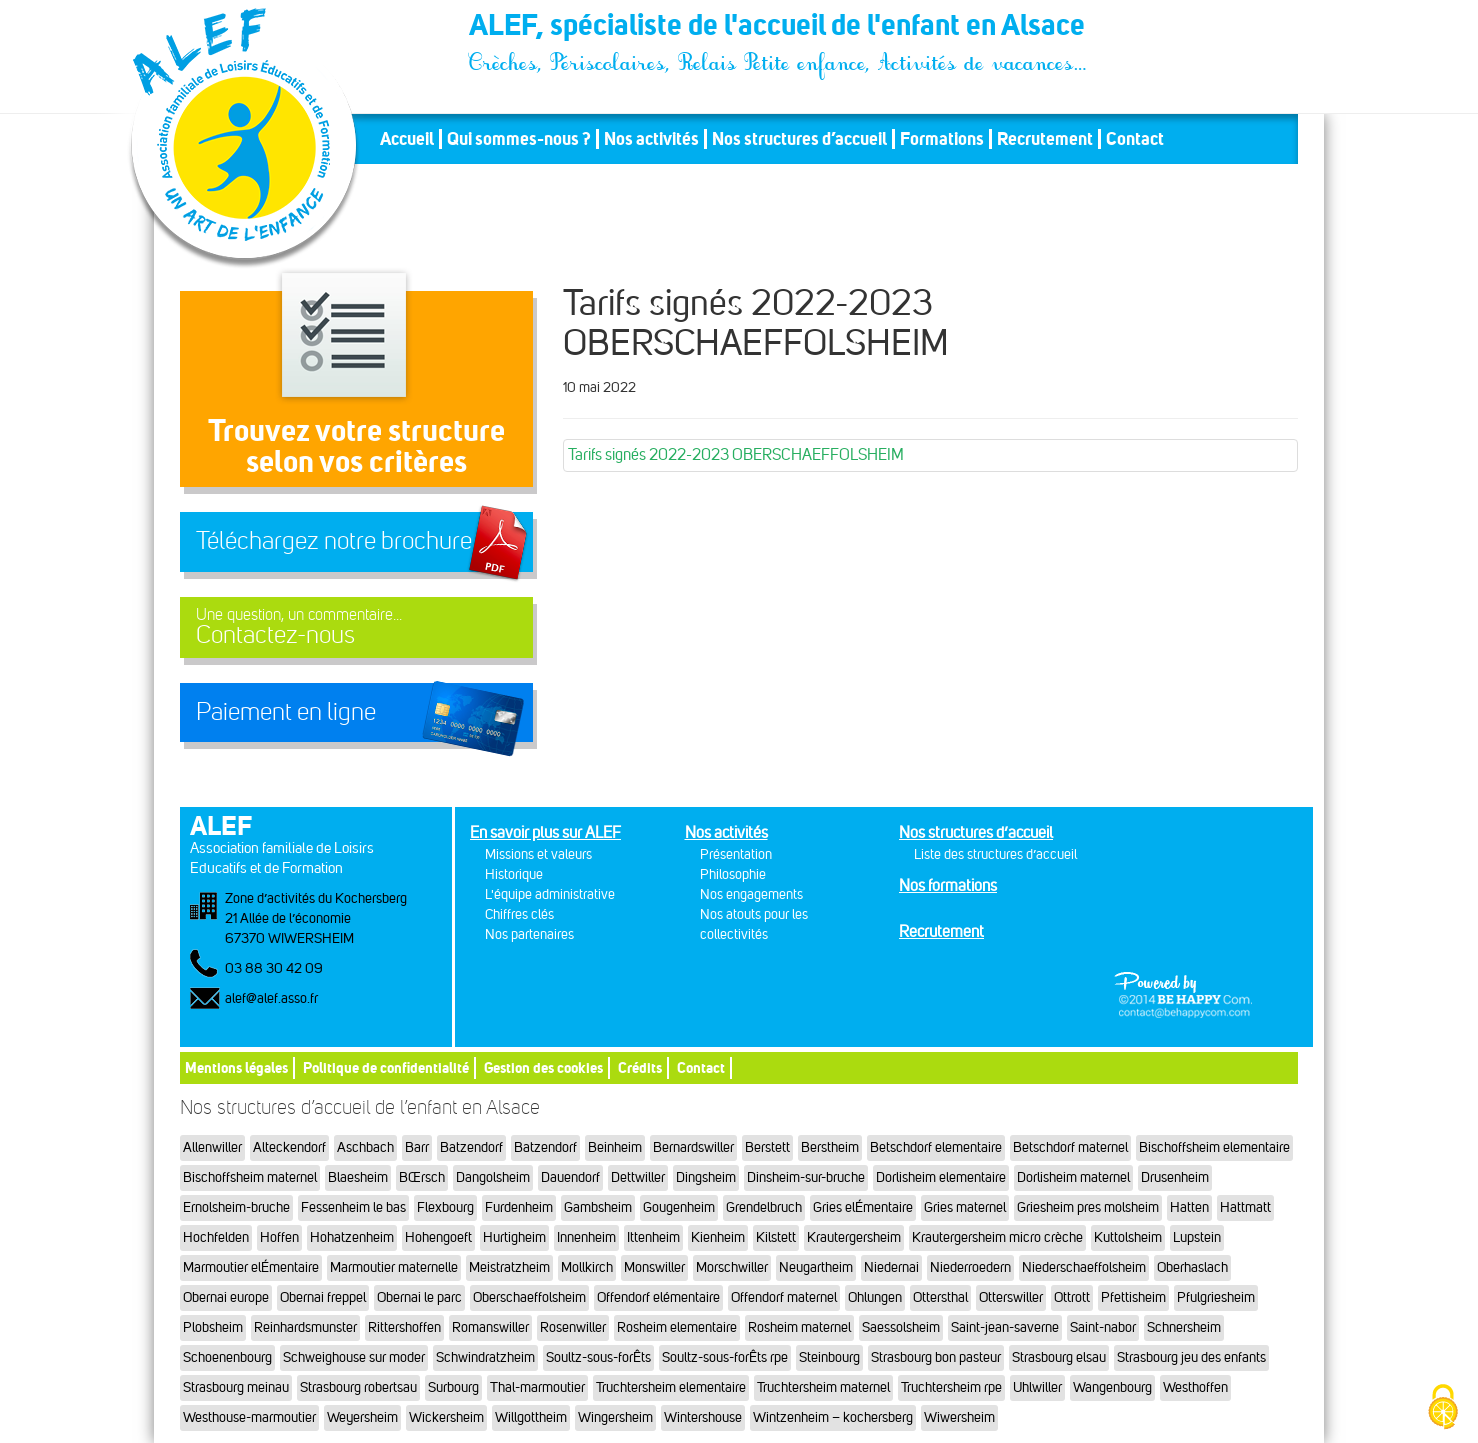 The image size is (1478, 1443). I want to click on Berstheim, so click(830, 1147).